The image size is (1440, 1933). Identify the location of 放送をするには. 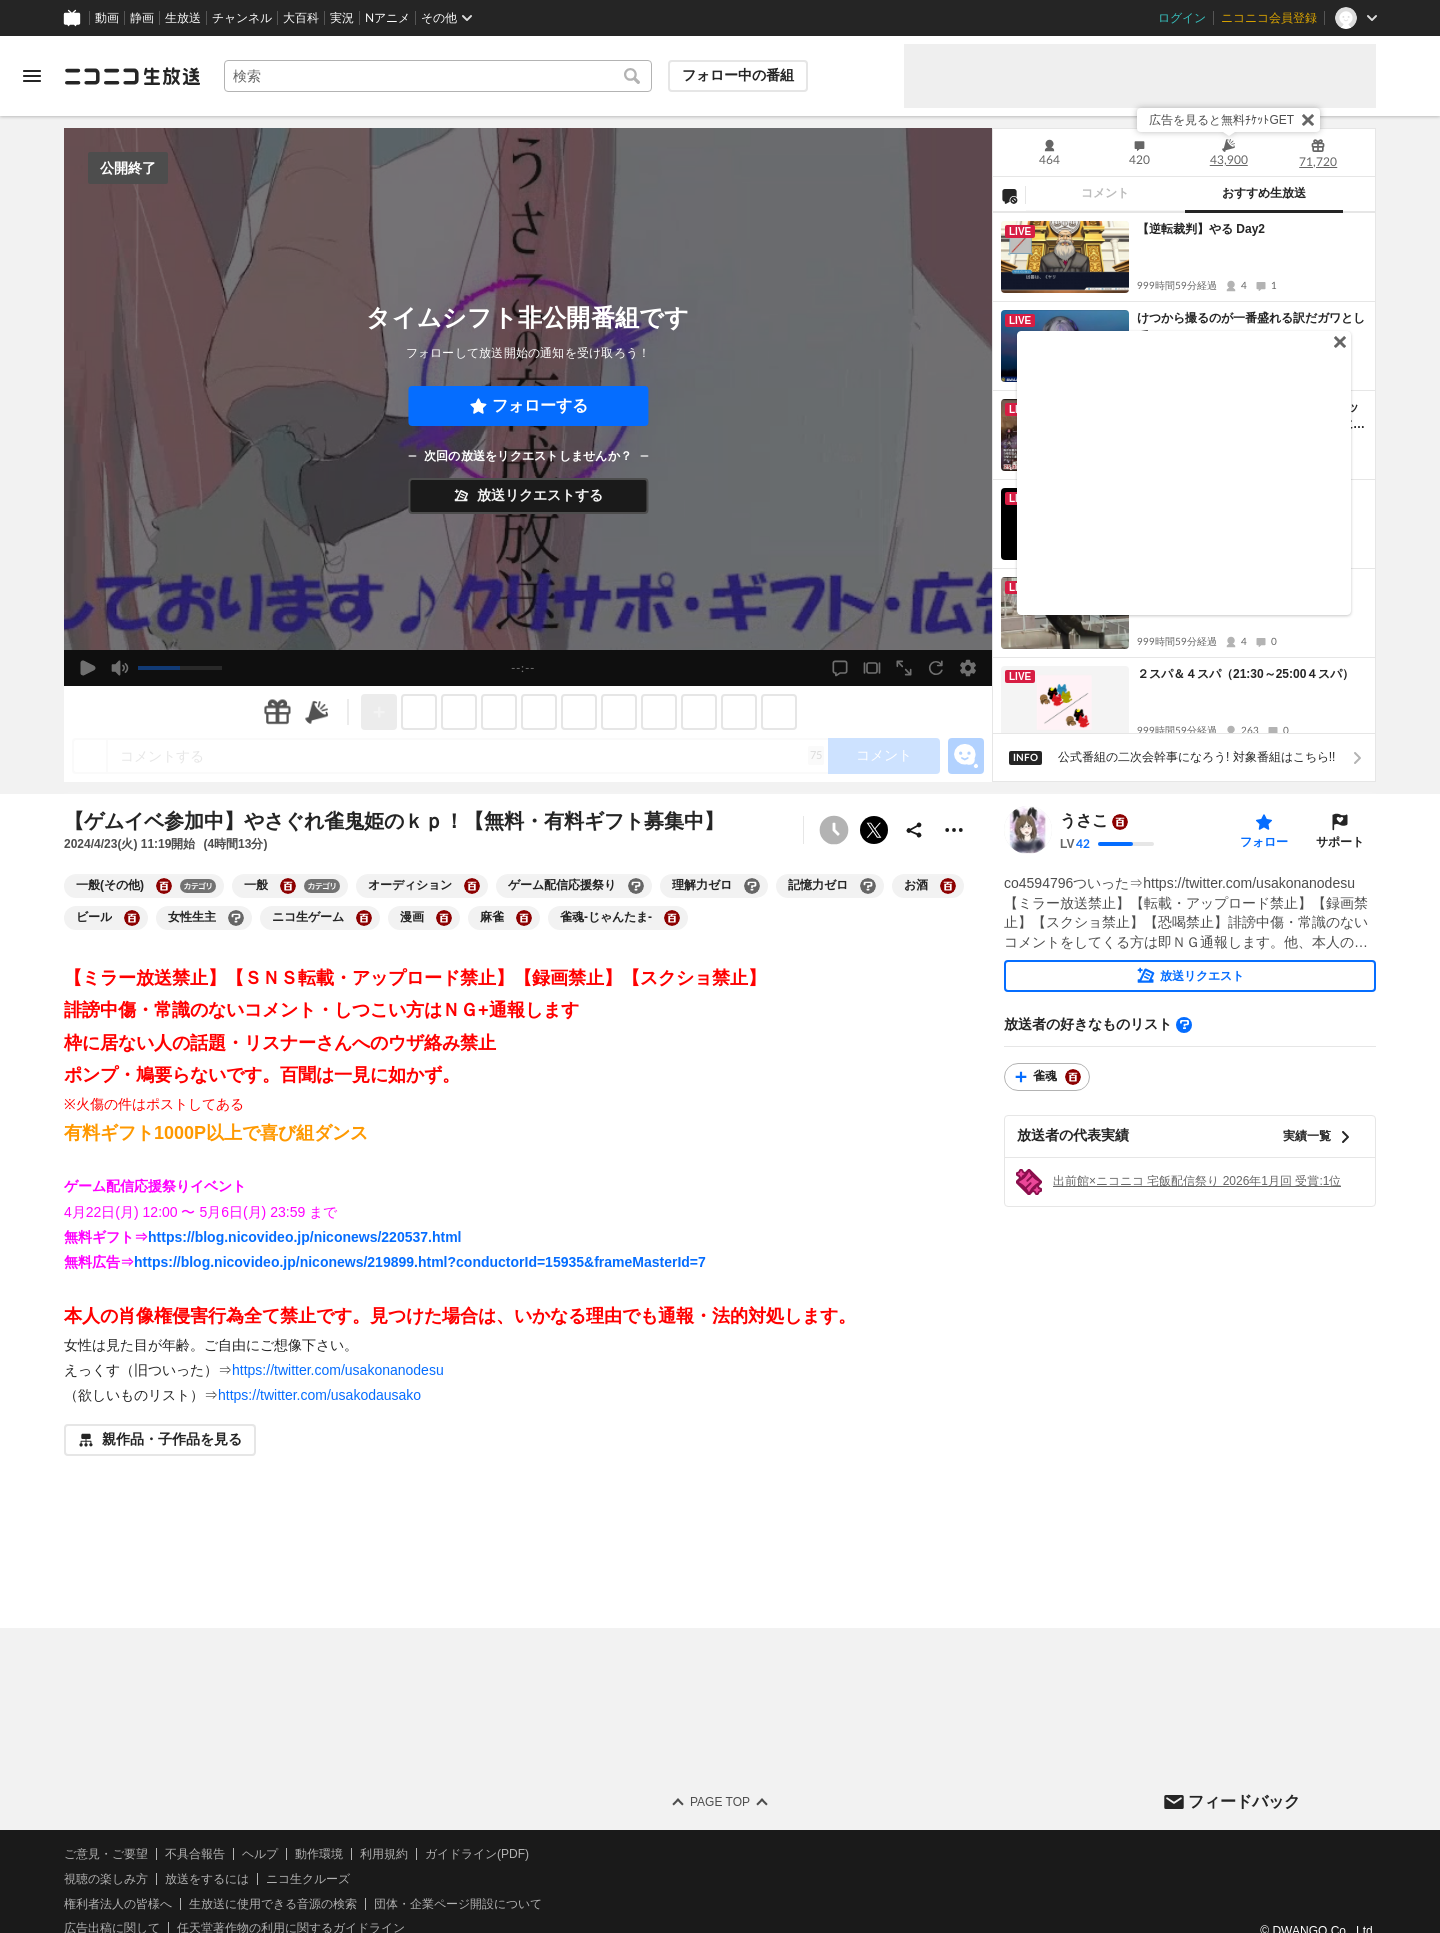
(207, 1879).